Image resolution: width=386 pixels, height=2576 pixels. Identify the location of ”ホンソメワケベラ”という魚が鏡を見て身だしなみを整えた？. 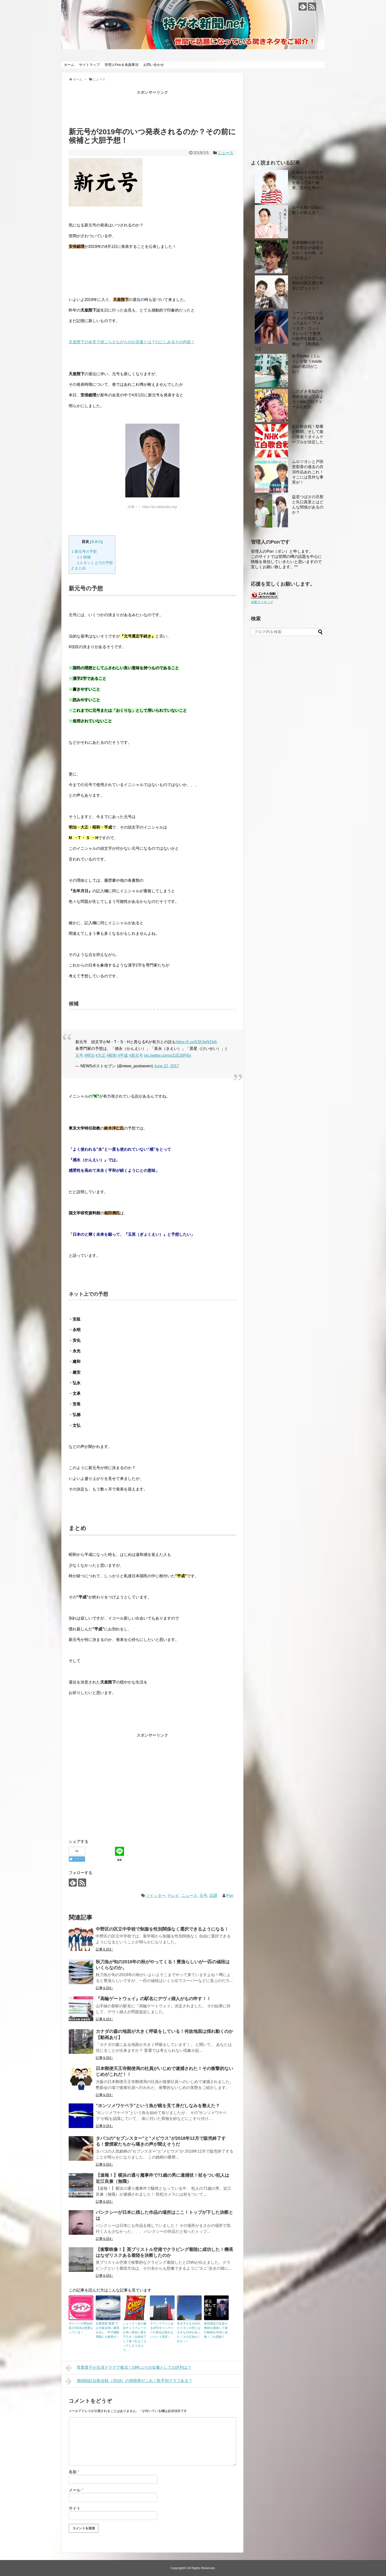
(158, 2105).